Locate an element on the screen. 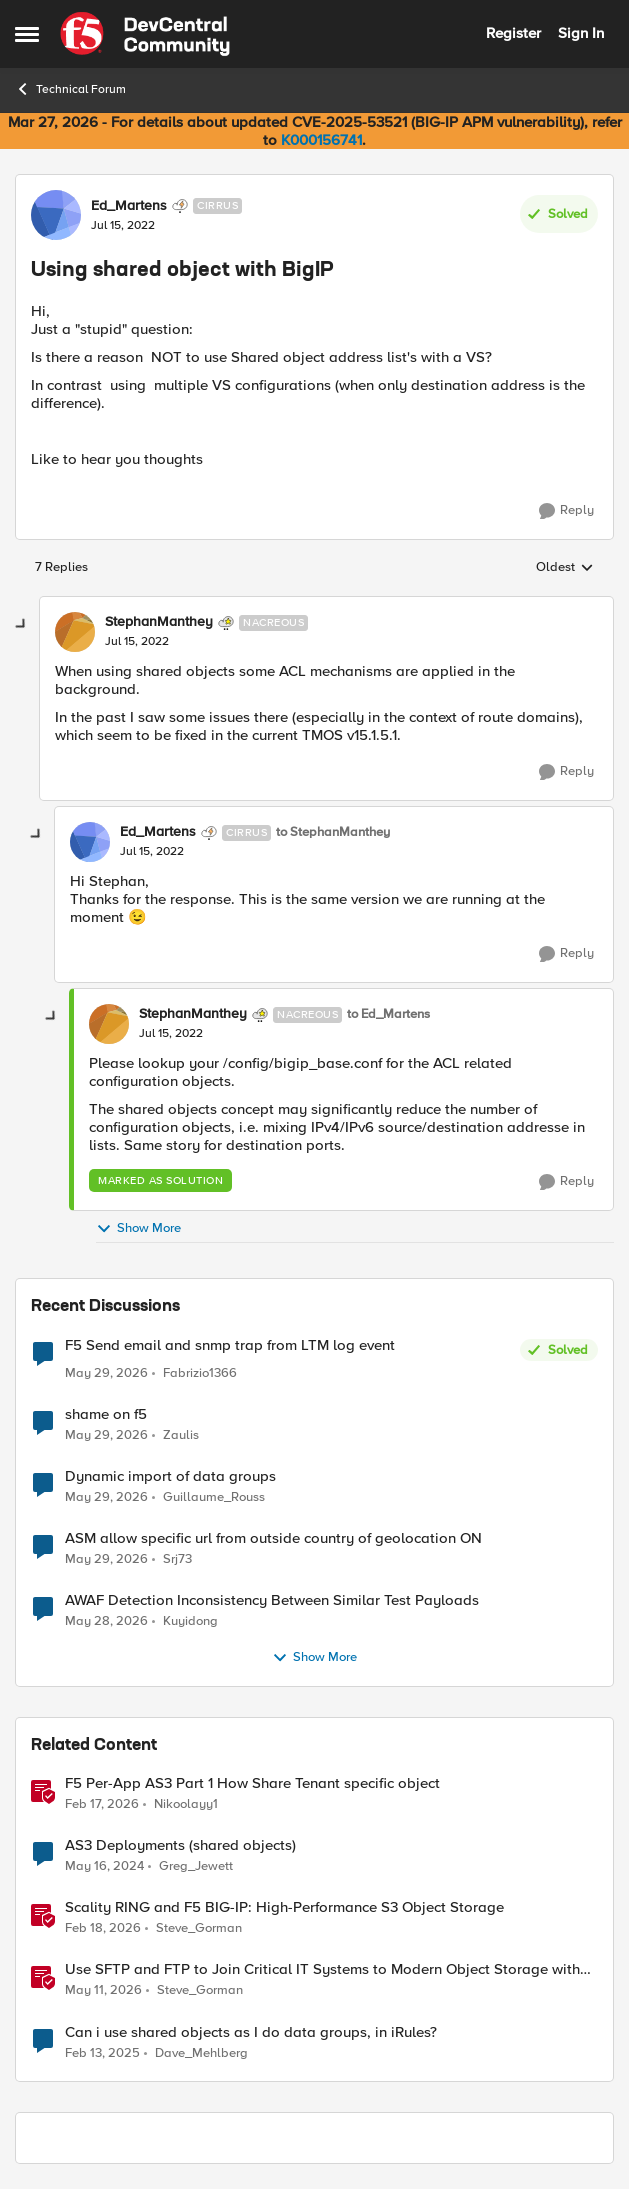 This screenshot has height=2189, width=629. [1 year ago] is located at coordinates (102, 2053).